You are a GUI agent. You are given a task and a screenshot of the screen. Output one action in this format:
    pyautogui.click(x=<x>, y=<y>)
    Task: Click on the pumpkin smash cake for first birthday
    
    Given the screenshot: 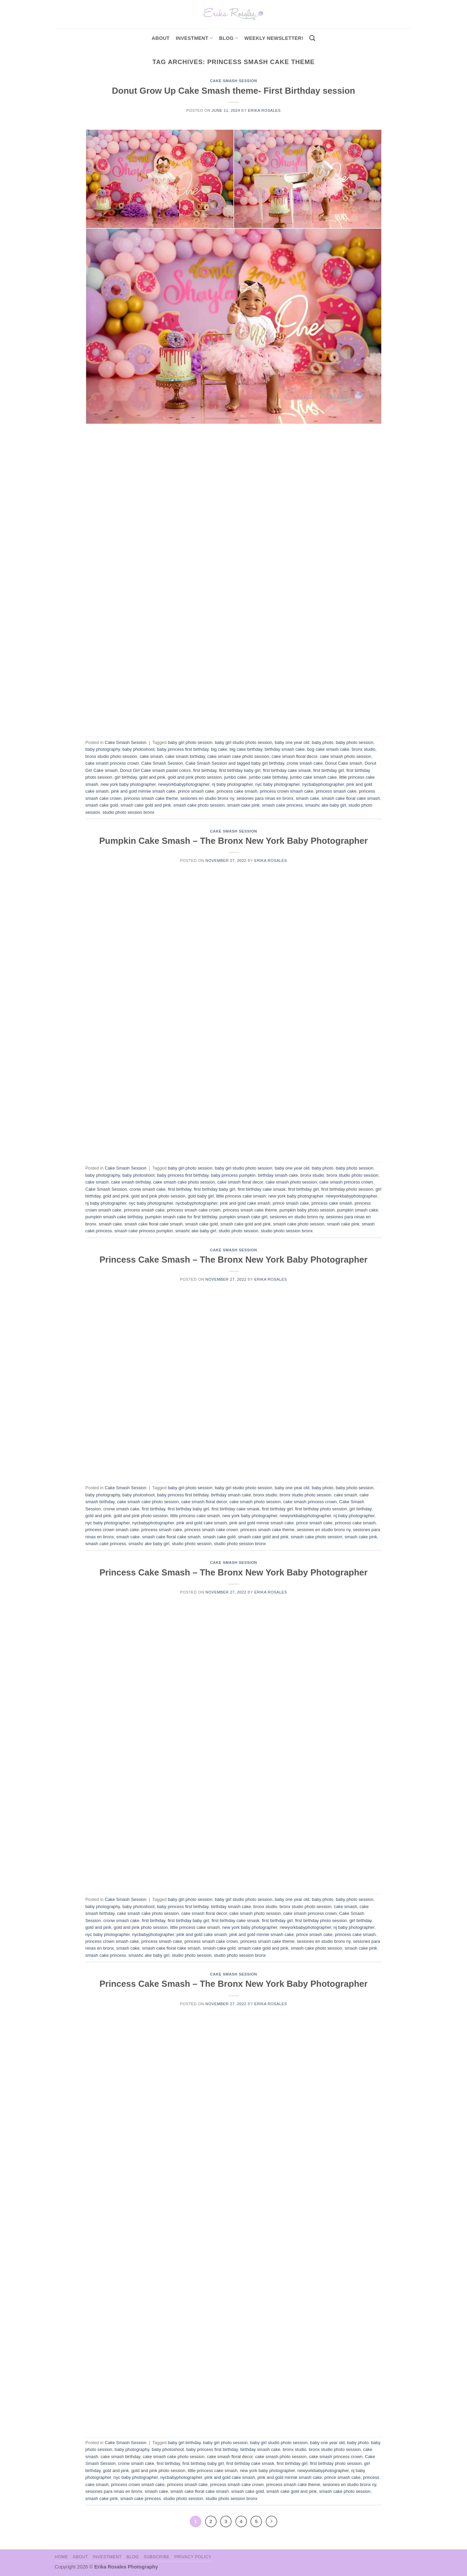 What is the action you would take?
    pyautogui.click(x=181, y=1216)
    